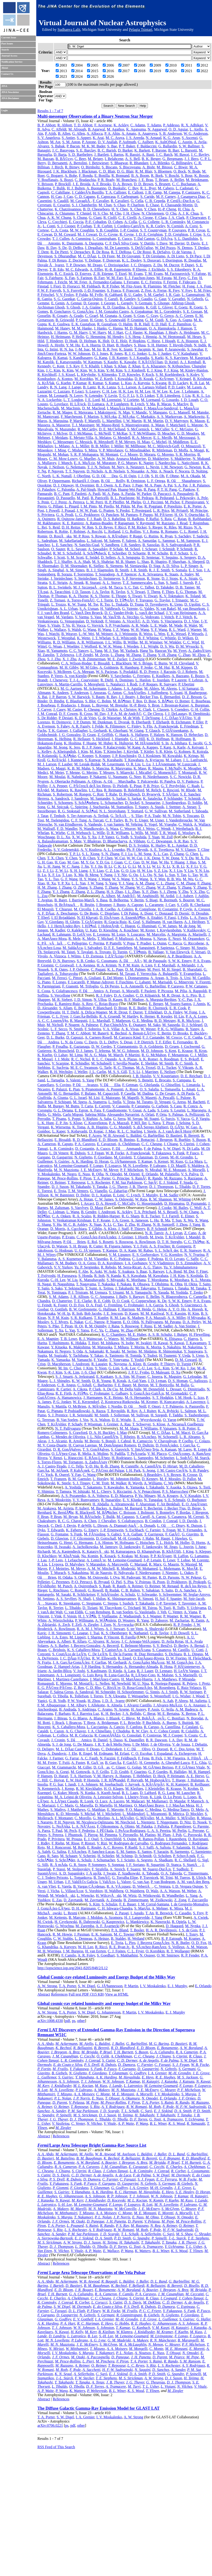  I want to click on M. Weber, so click(189, 1891).